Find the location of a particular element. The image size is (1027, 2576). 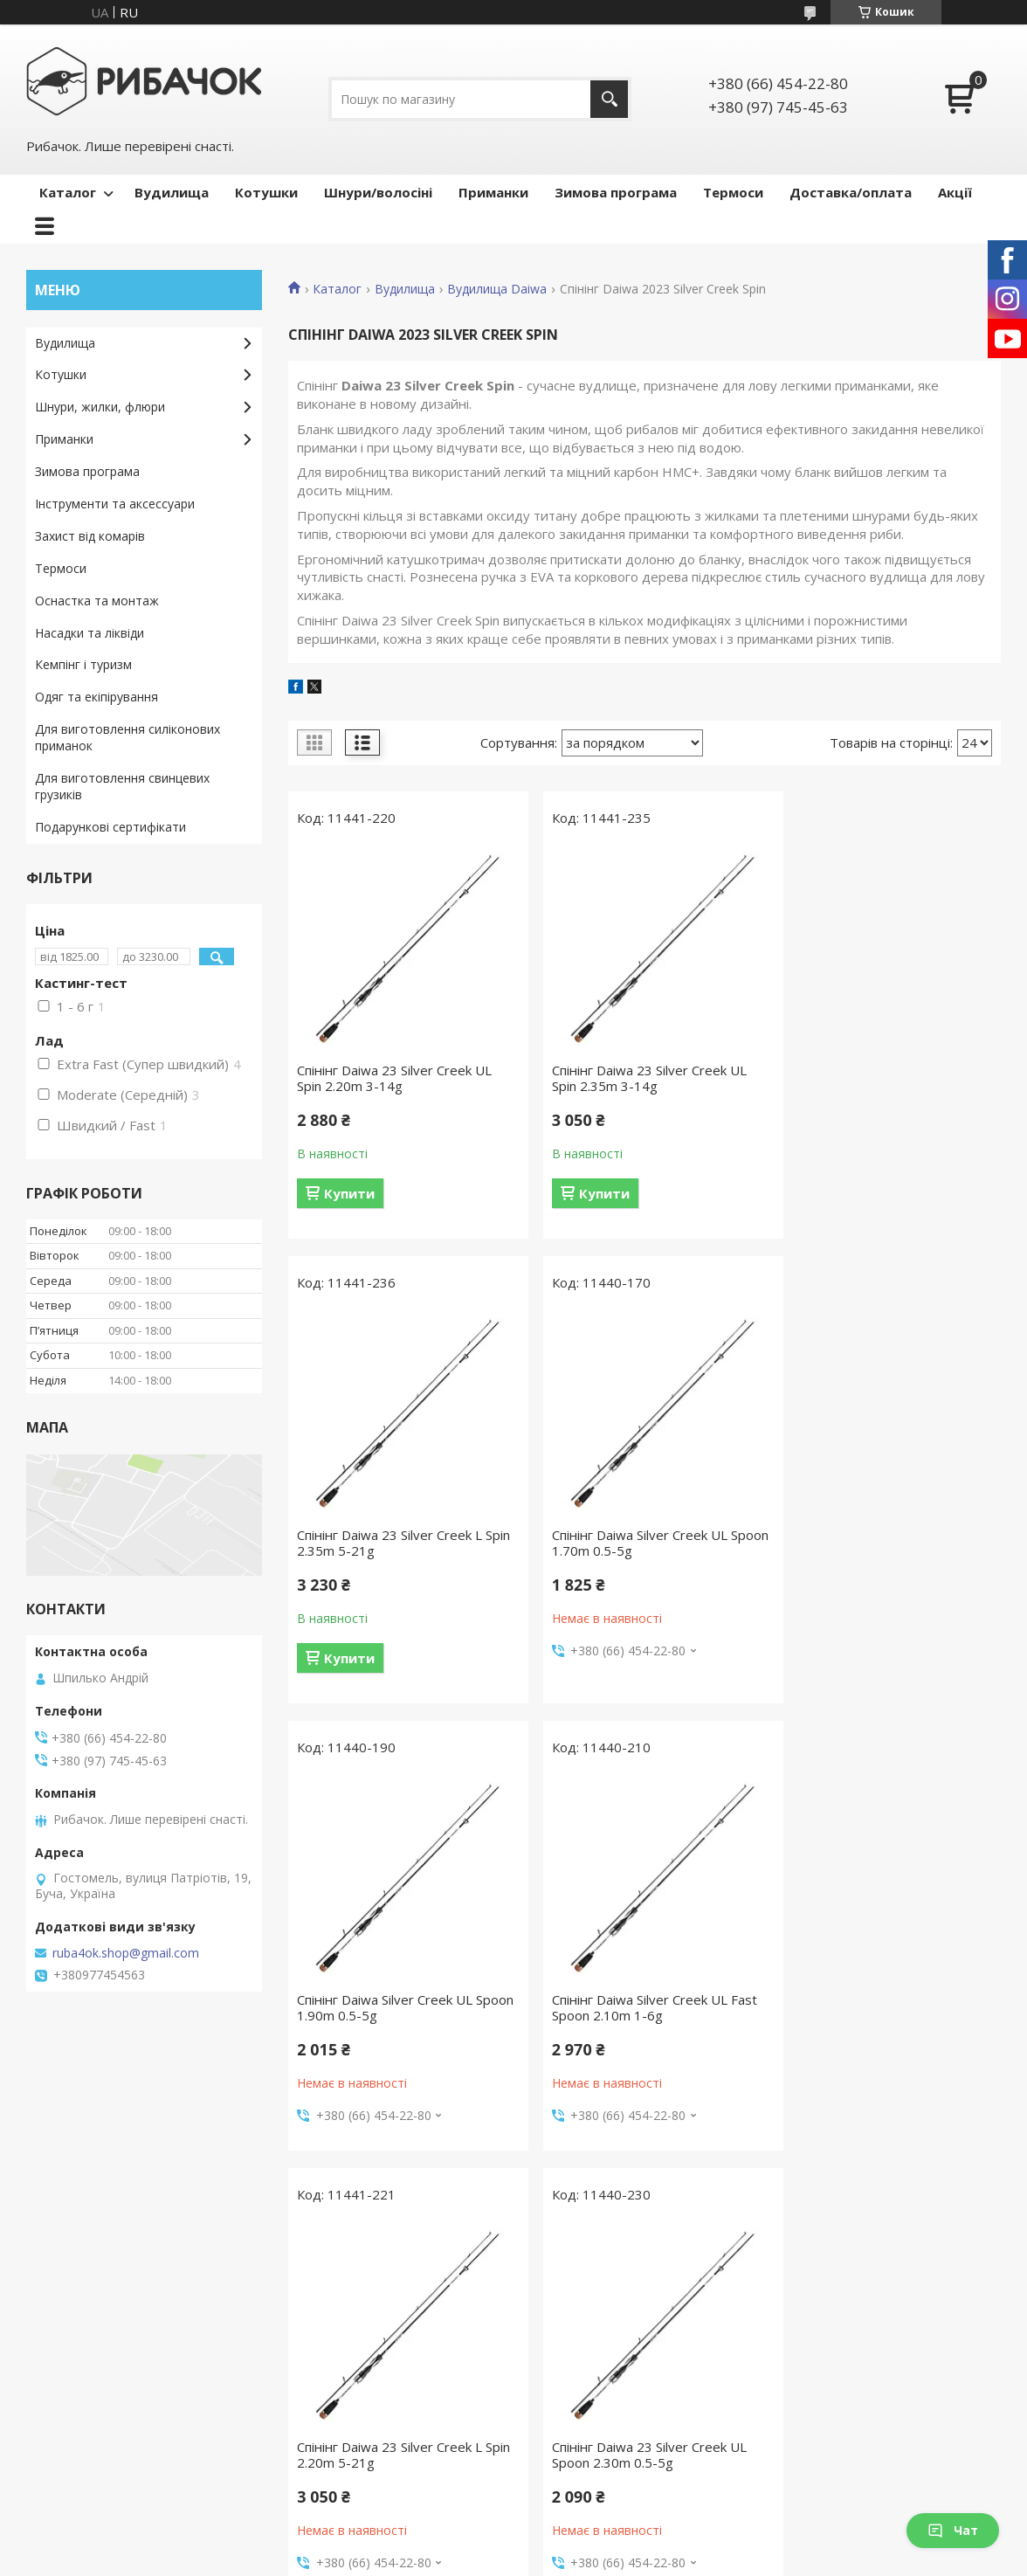

Доставка/оплата is located at coordinates (850, 192).